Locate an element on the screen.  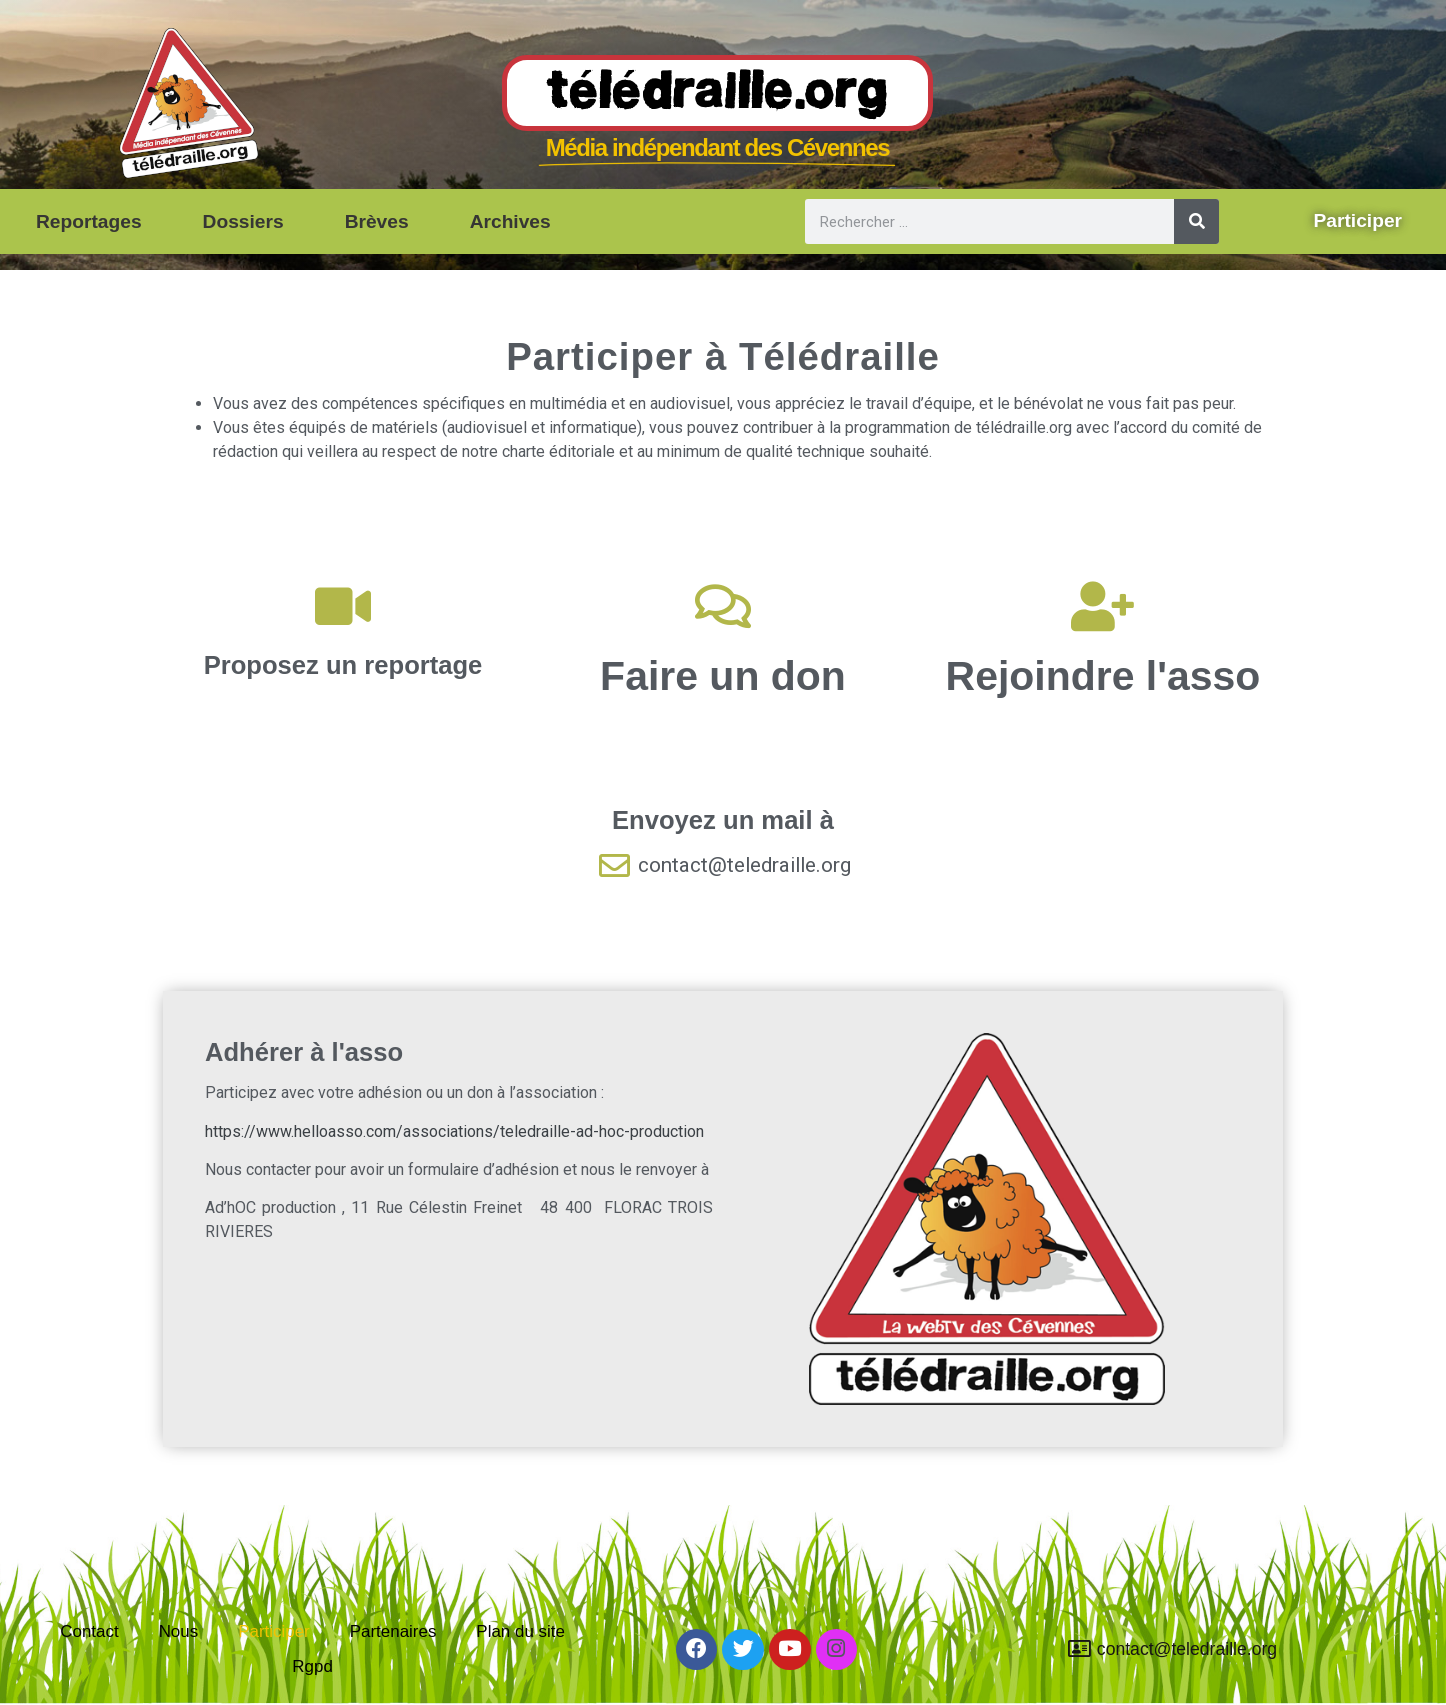
Rgpd is located at coordinates (313, 1662).